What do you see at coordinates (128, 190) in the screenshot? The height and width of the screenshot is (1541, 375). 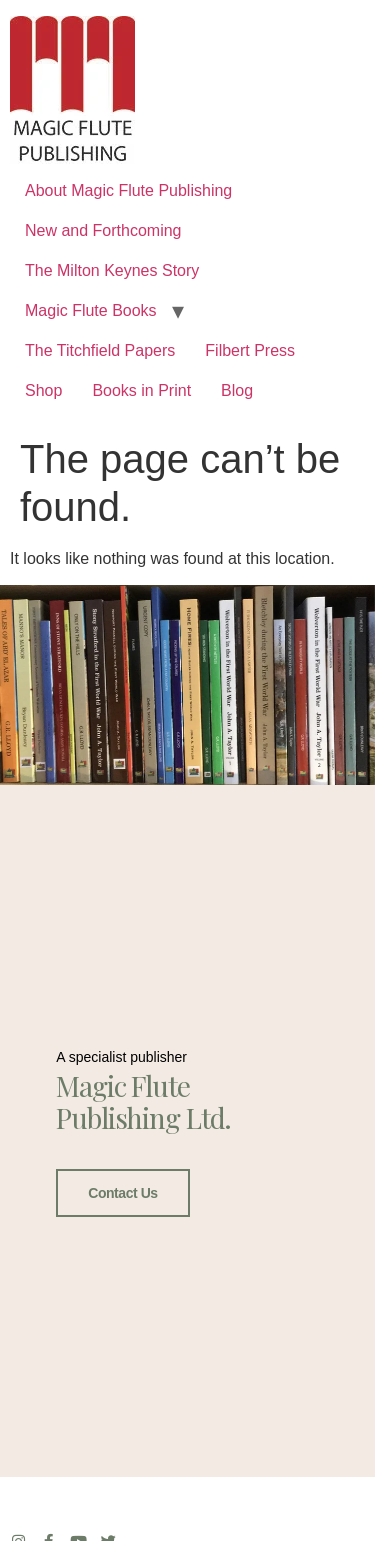 I see `About Magic Flute Publishing` at bounding box center [128, 190].